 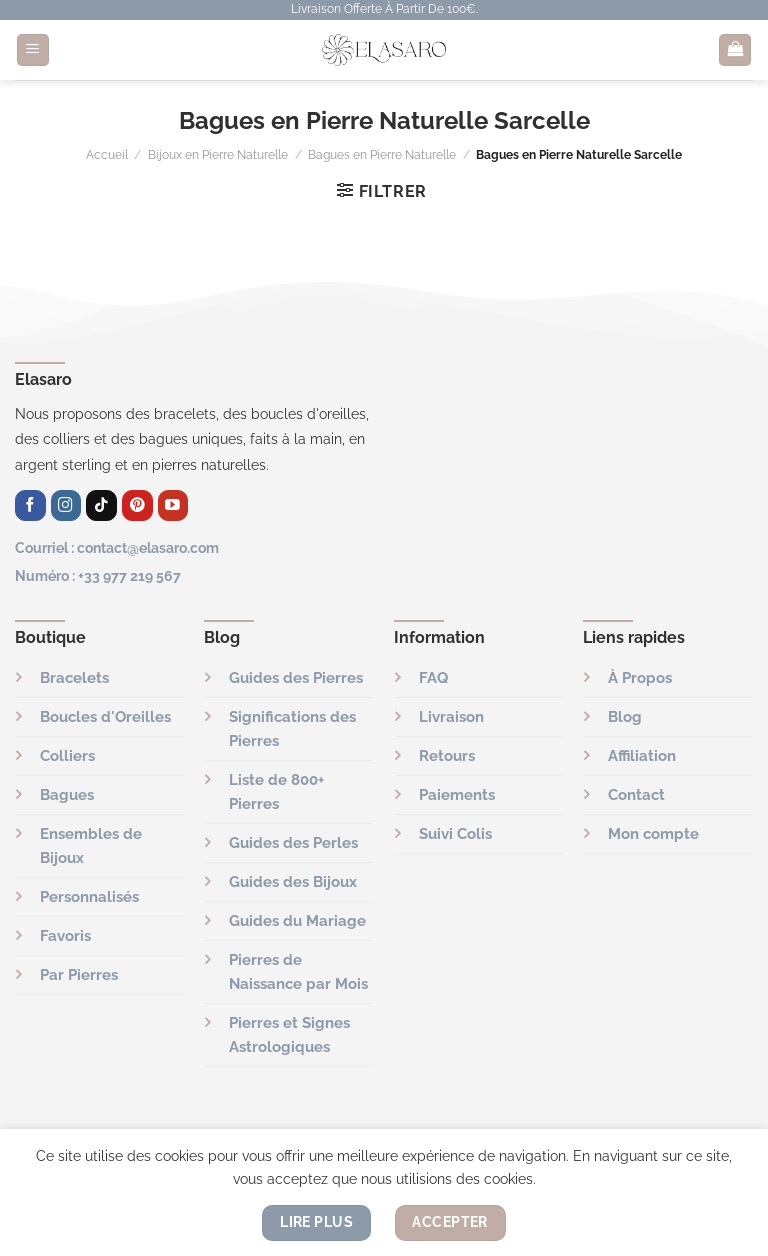 What do you see at coordinates (297, 921) in the screenshot?
I see `Guides du Mariage` at bounding box center [297, 921].